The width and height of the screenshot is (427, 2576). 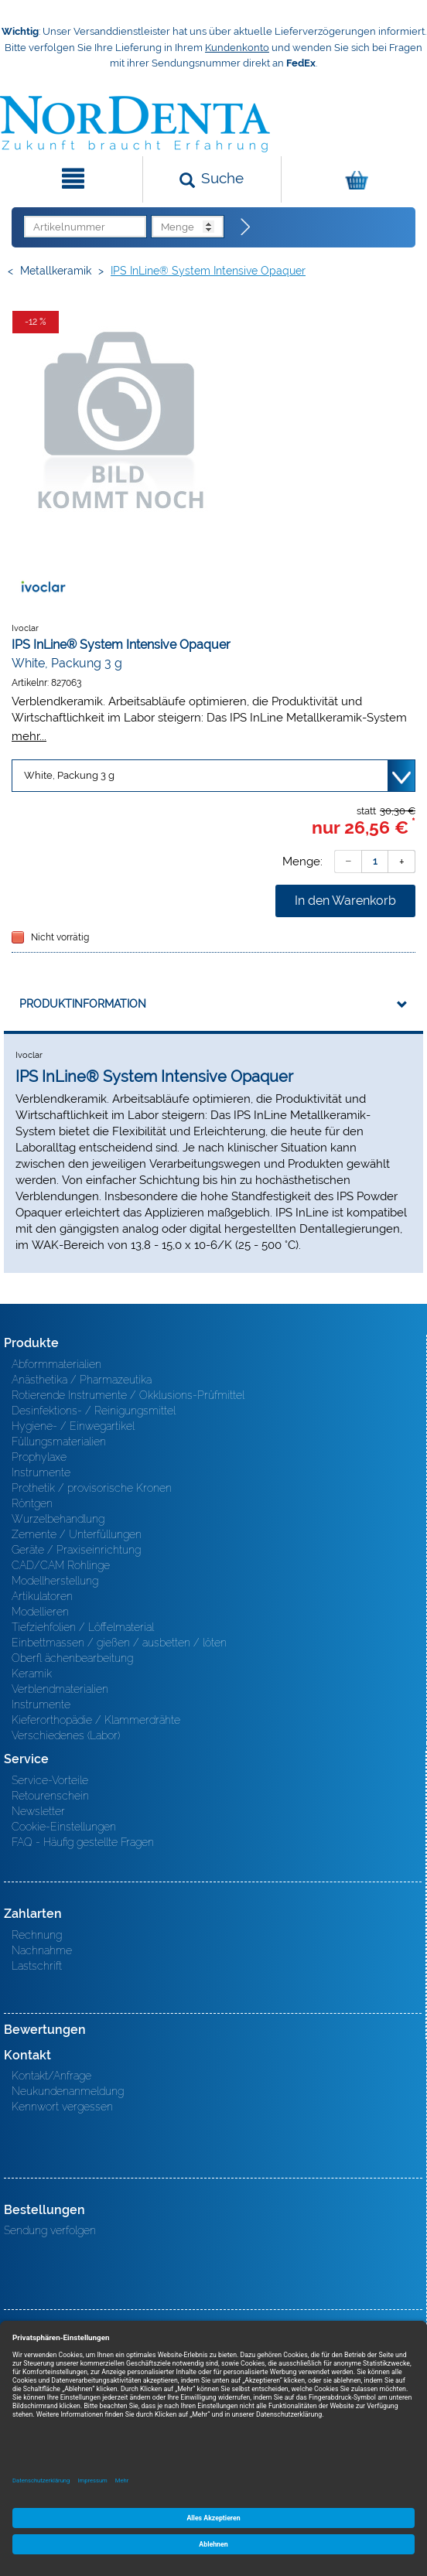 I want to click on Retourenschein, so click(x=50, y=1796).